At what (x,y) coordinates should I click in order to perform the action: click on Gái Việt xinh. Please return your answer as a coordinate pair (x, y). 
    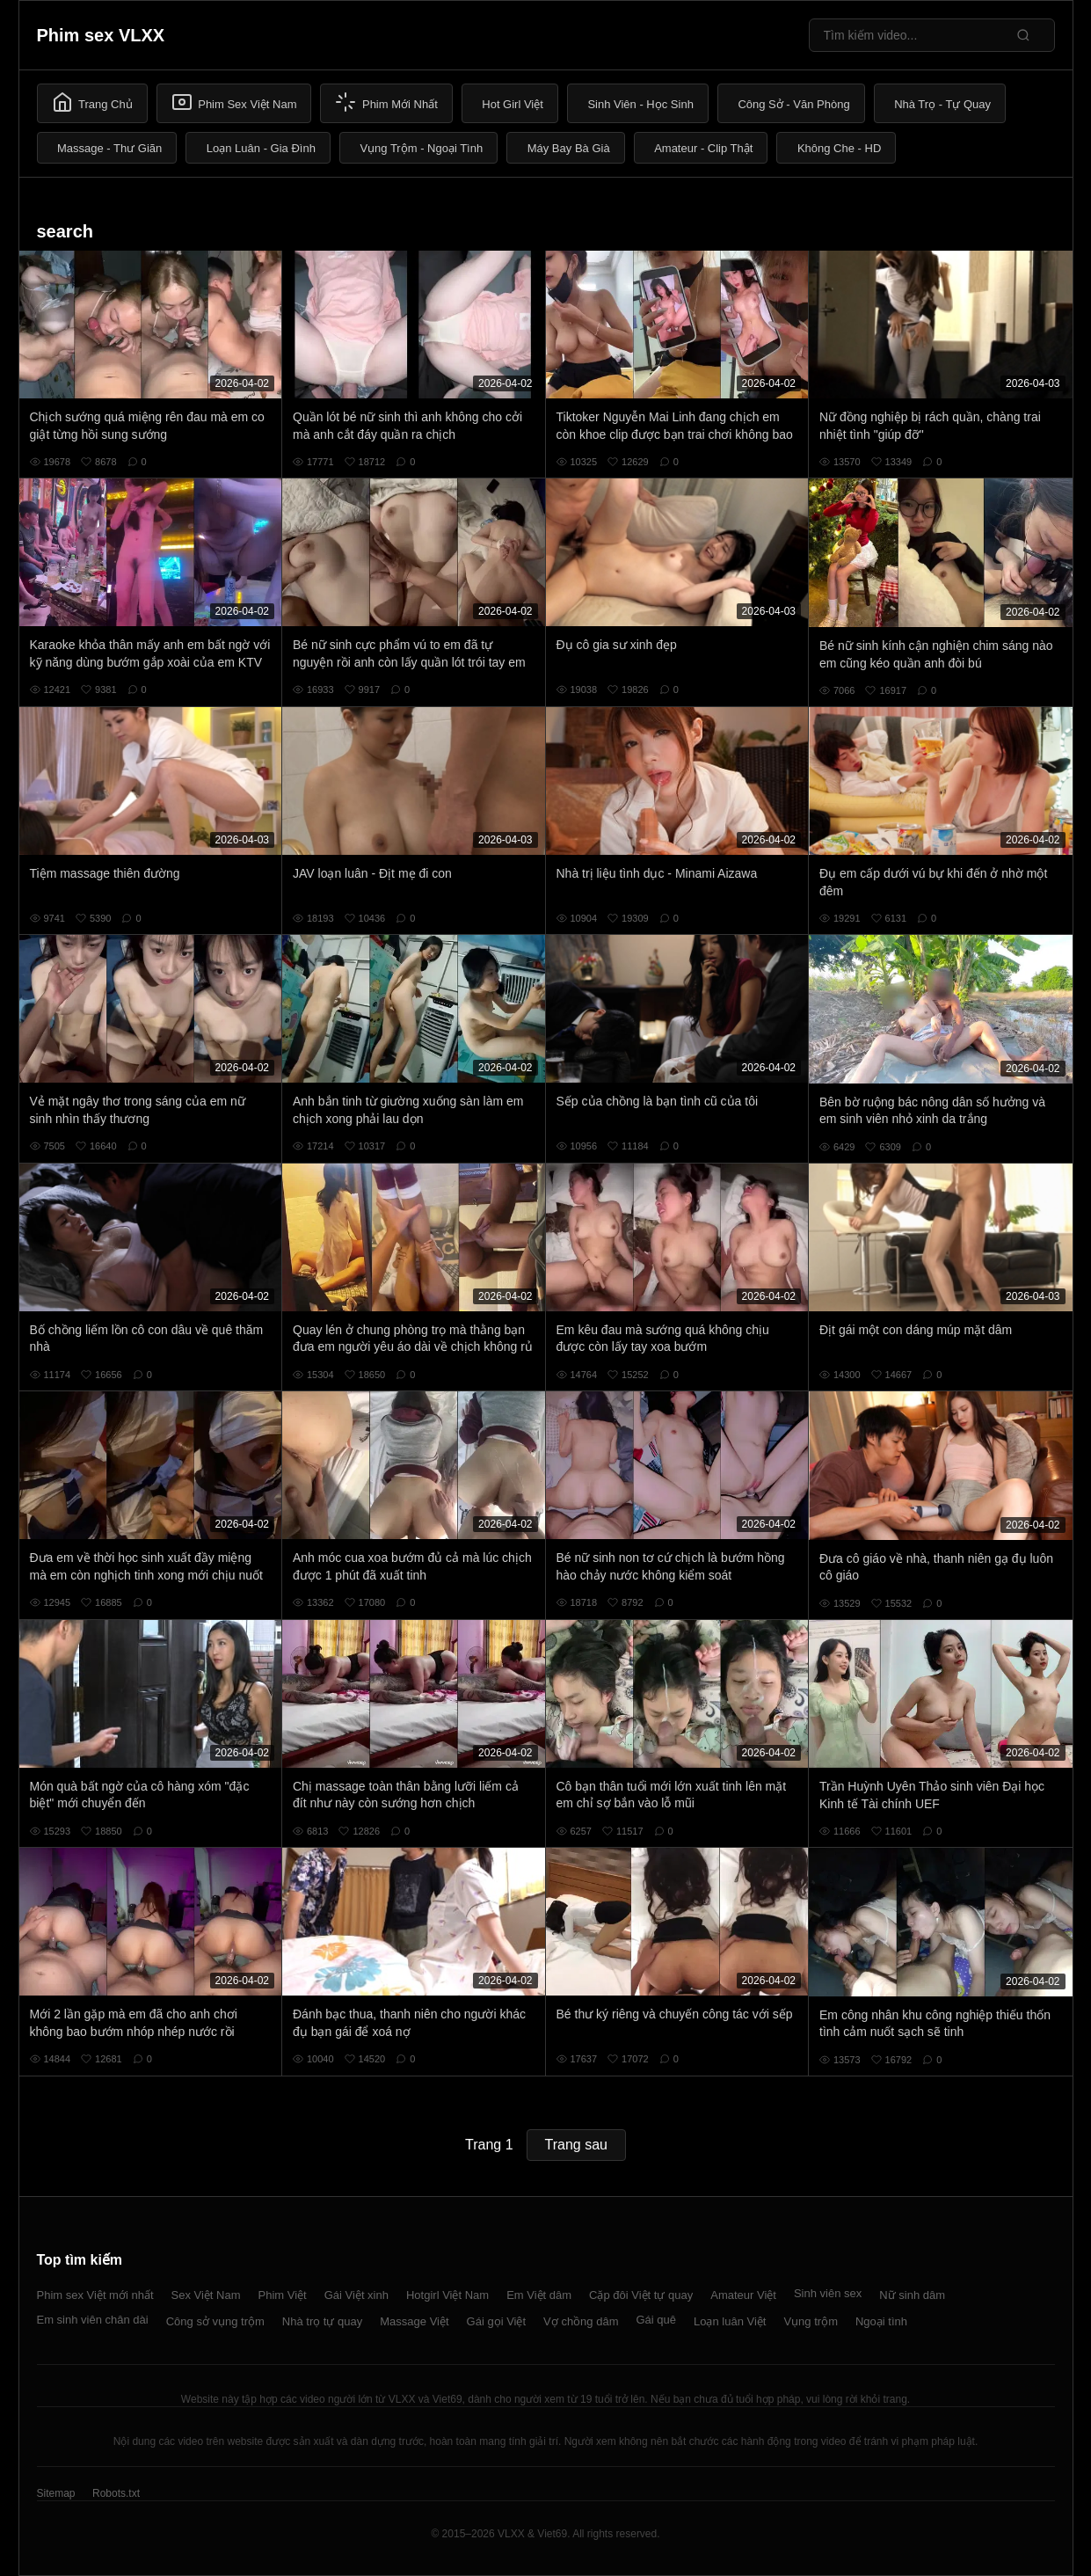
    Looking at the image, I should click on (356, 2295).